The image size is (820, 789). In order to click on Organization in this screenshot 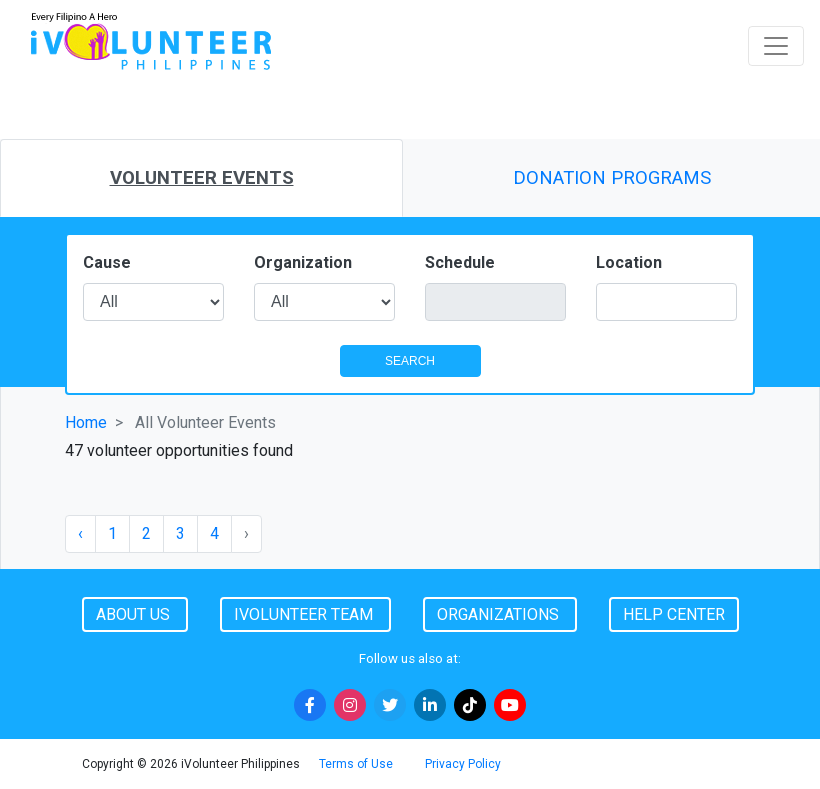, I will do `click(303, 262)`.